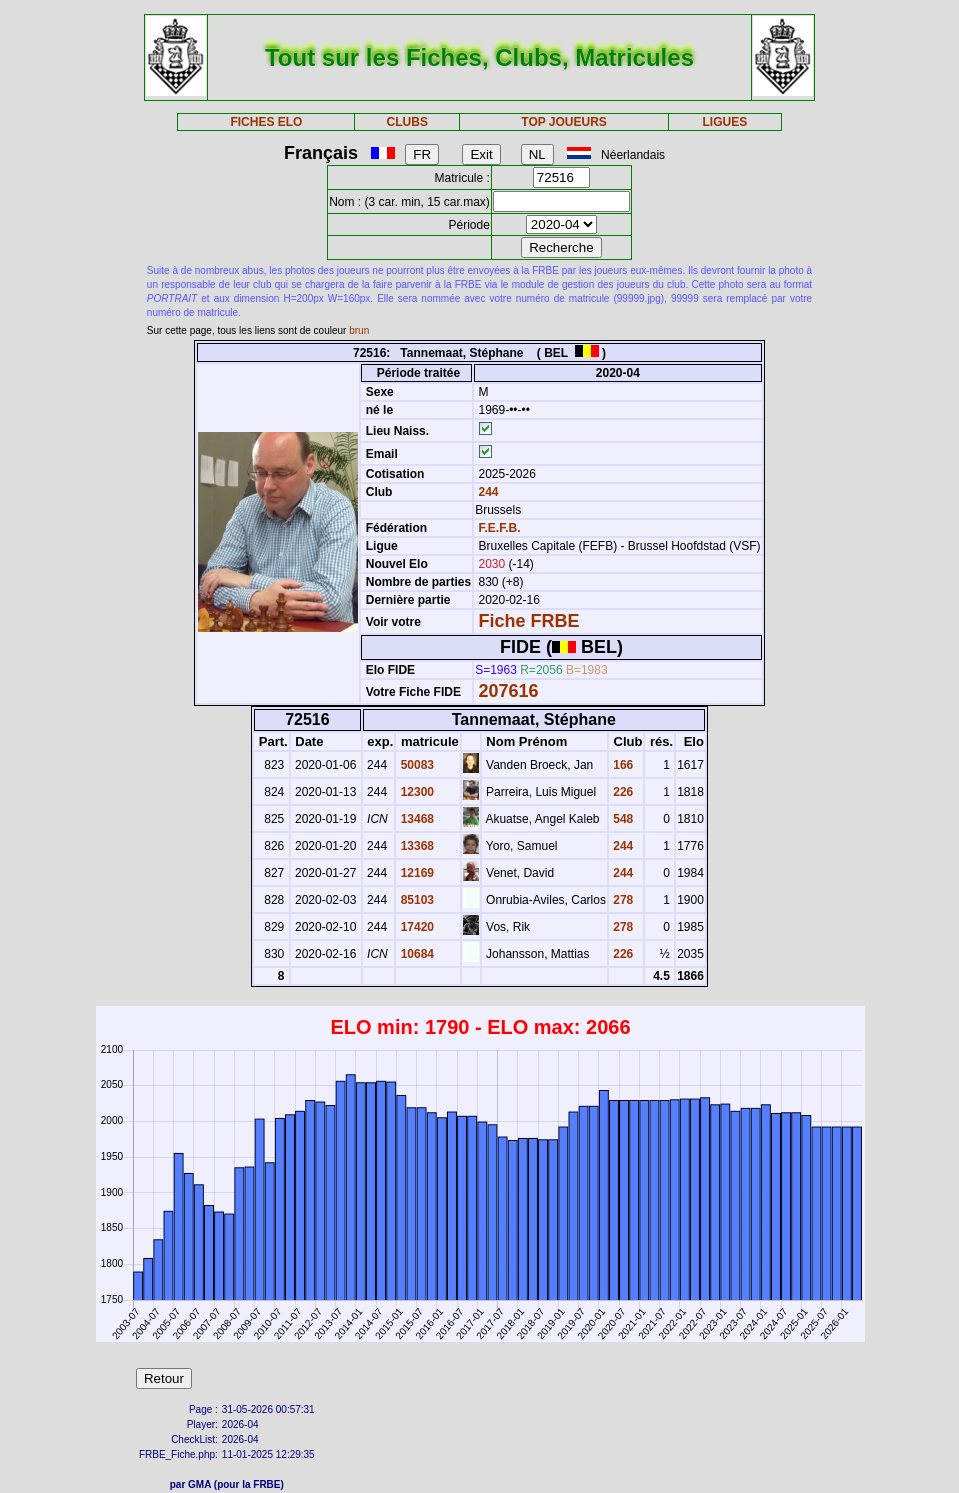 The image size is (959, 1493). I want to click on 278, so click(621, 900).